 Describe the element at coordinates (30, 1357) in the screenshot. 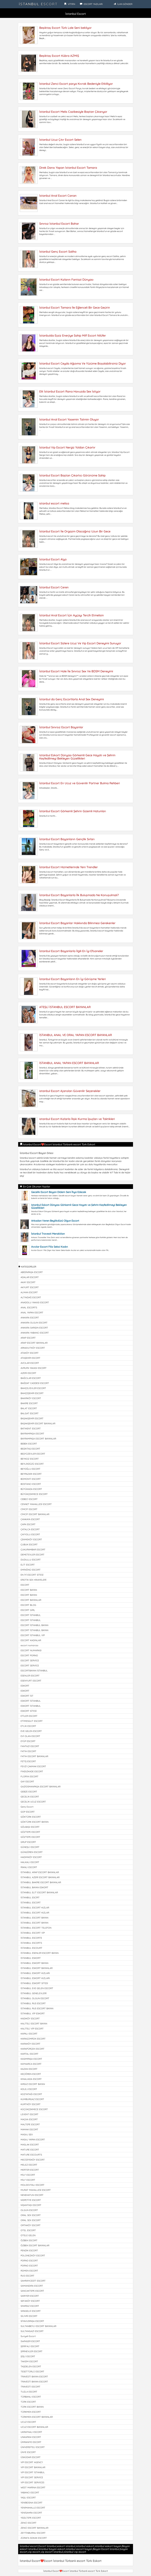

I see `ATAŞEHİR ESCORT` at that location.